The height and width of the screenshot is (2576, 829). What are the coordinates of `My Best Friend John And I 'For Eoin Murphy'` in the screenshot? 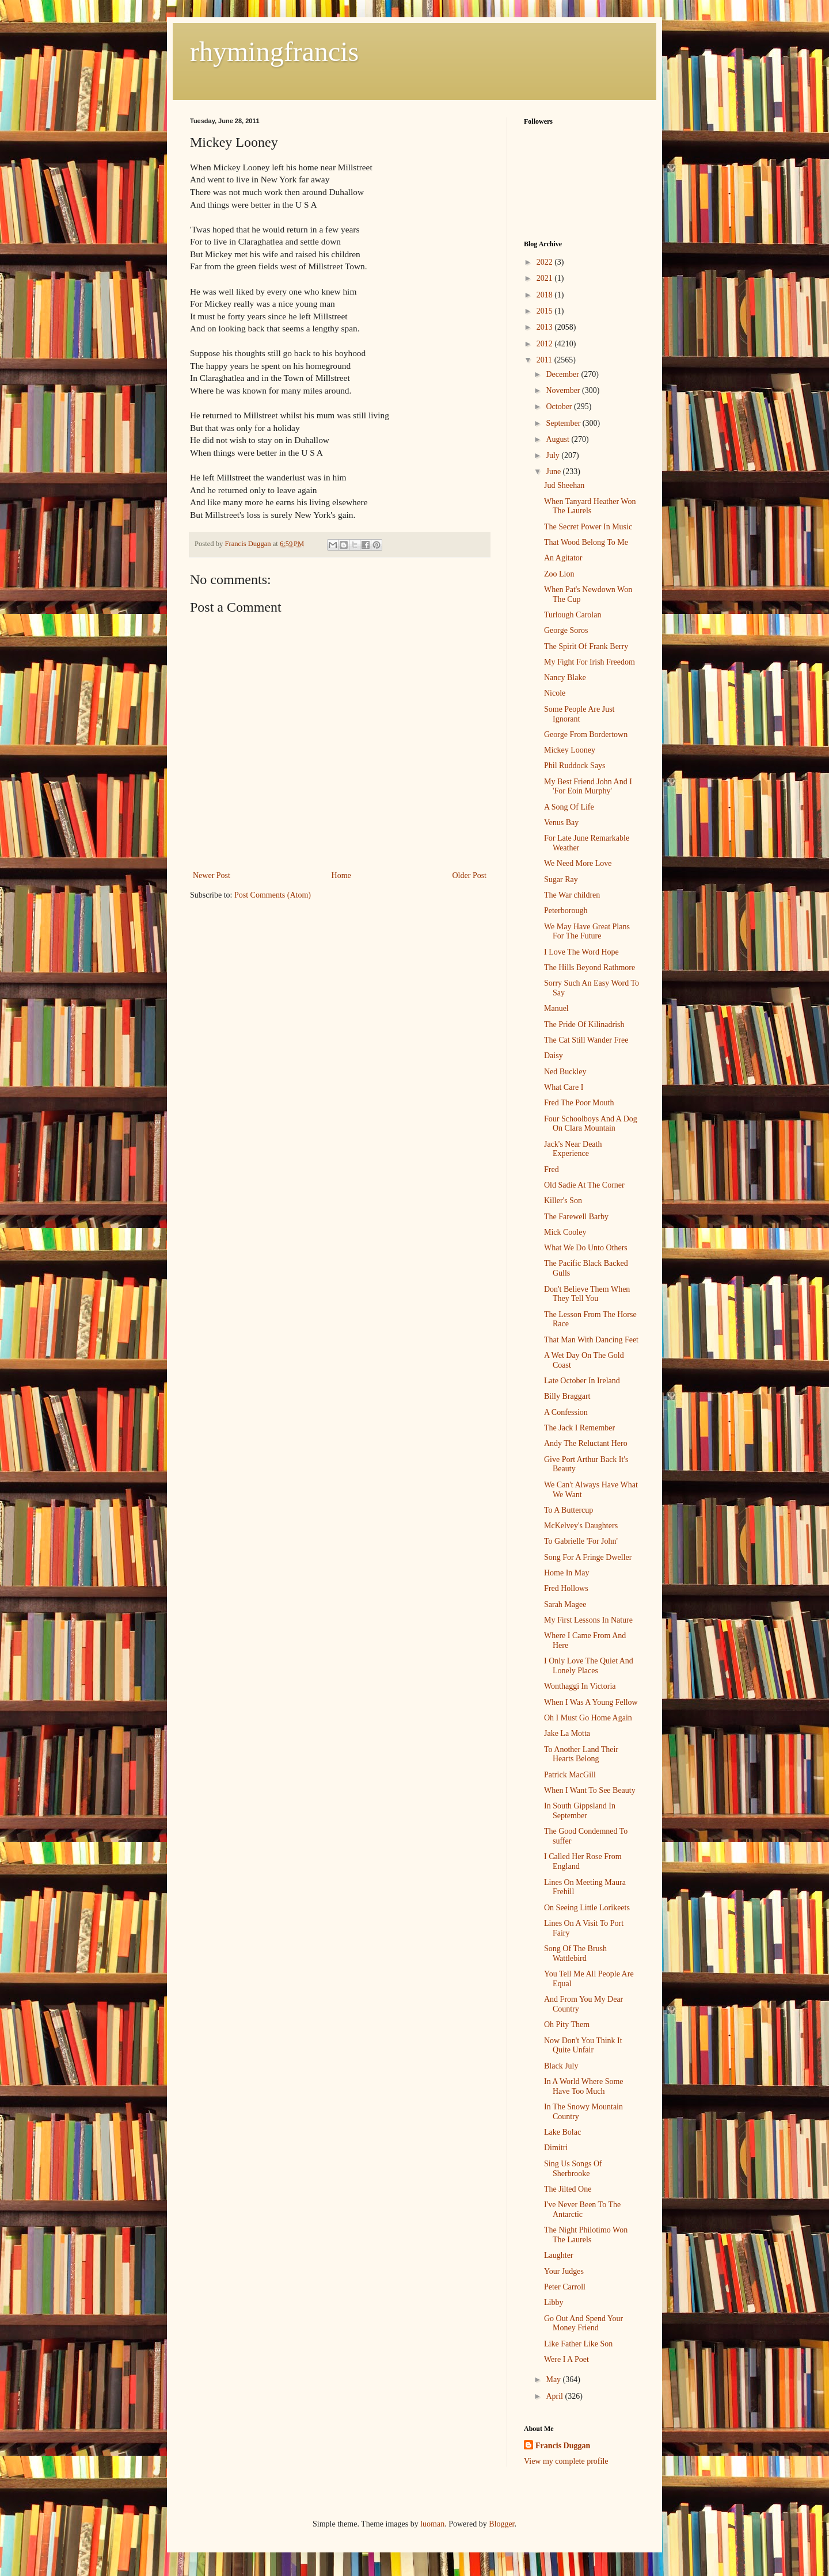 It's located at (588, 786).